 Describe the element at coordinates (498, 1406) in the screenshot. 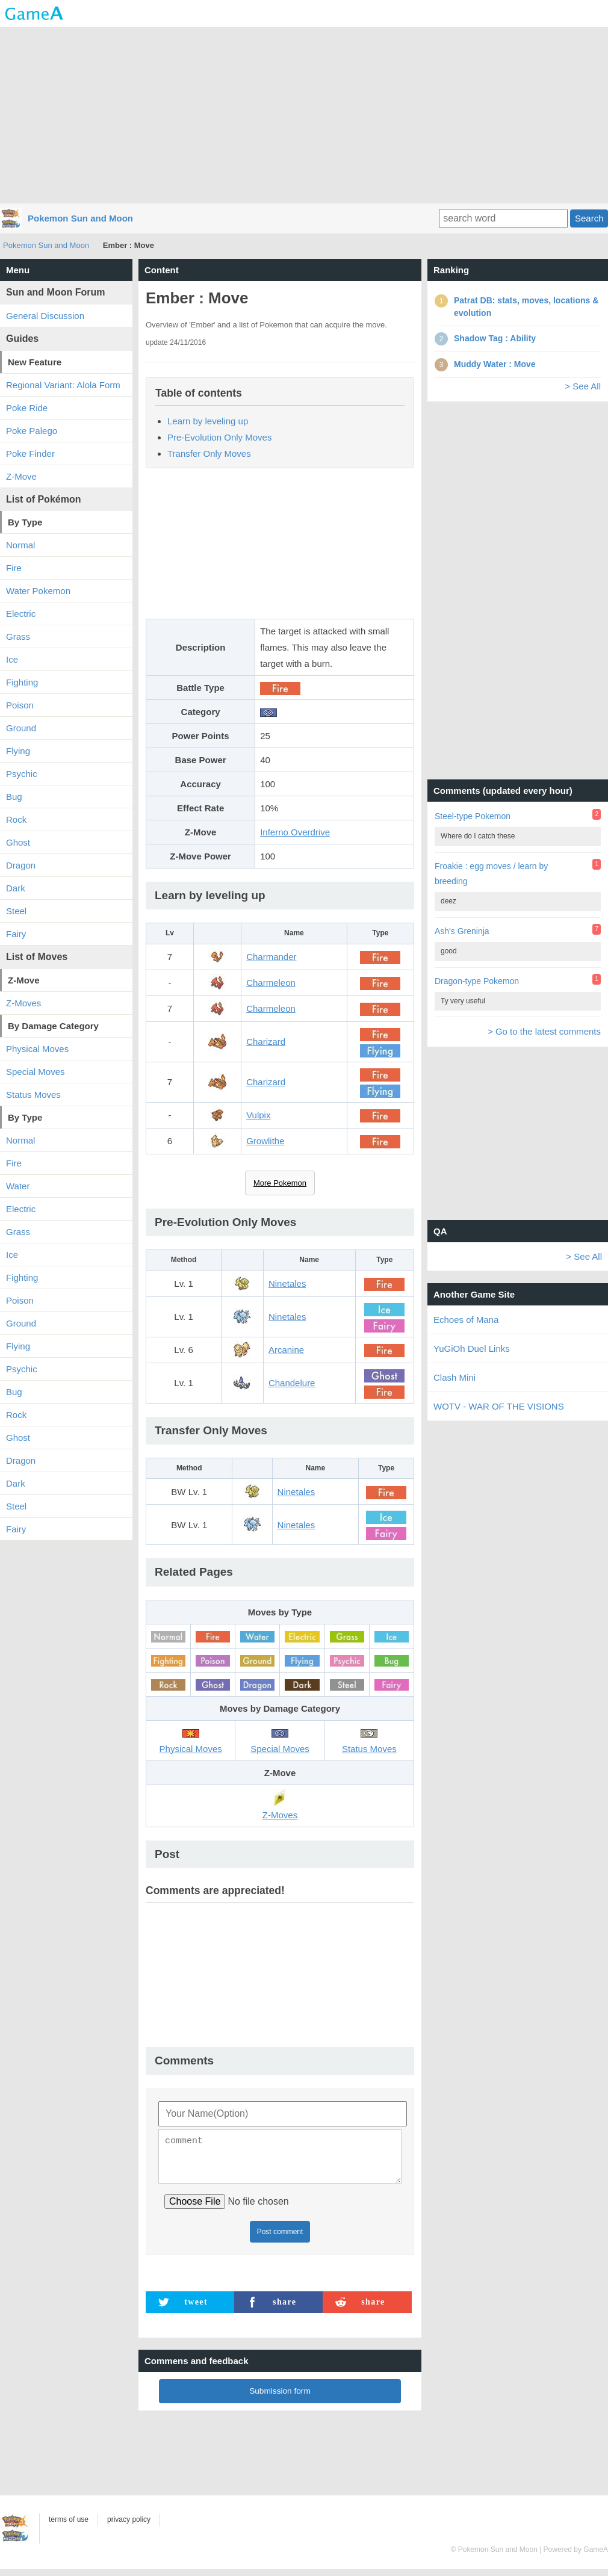

I see `WOTV - WAR OF THE VISIONS` at that location.